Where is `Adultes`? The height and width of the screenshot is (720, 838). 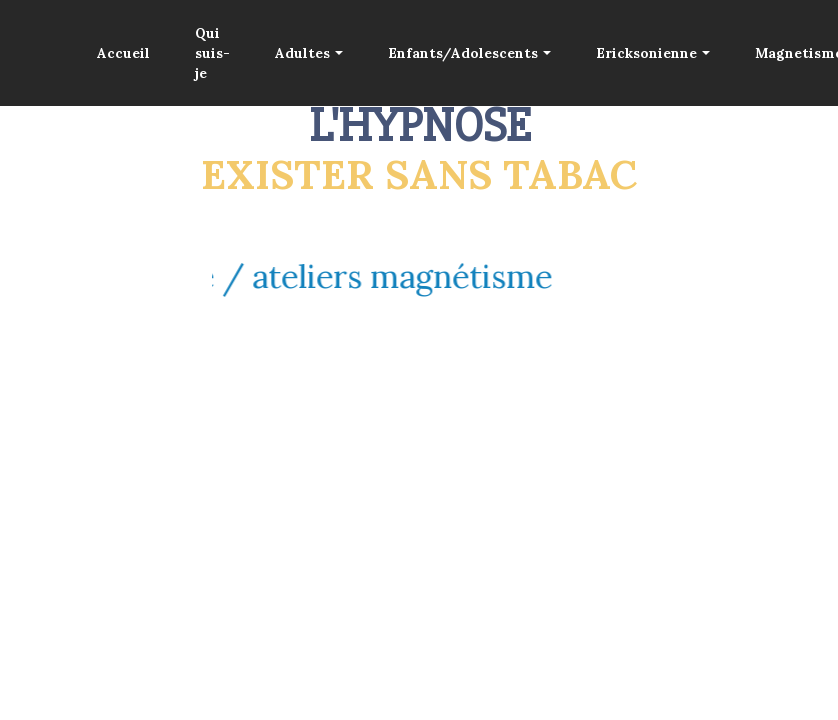 Adultes is located at coordinates (302, 53).